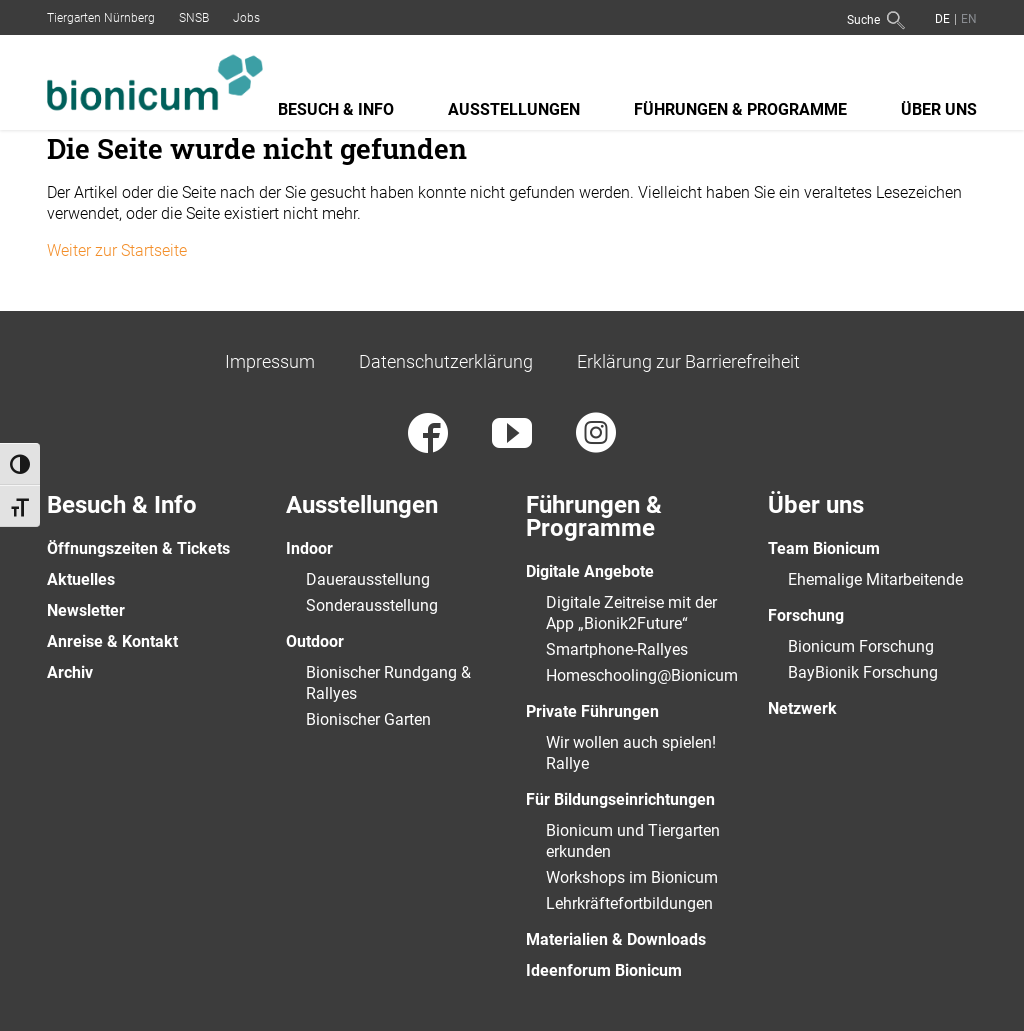 The height and width of the screenshot is (1031, 1024). I want to click on Bionicum Forschung, so click(861, 646).